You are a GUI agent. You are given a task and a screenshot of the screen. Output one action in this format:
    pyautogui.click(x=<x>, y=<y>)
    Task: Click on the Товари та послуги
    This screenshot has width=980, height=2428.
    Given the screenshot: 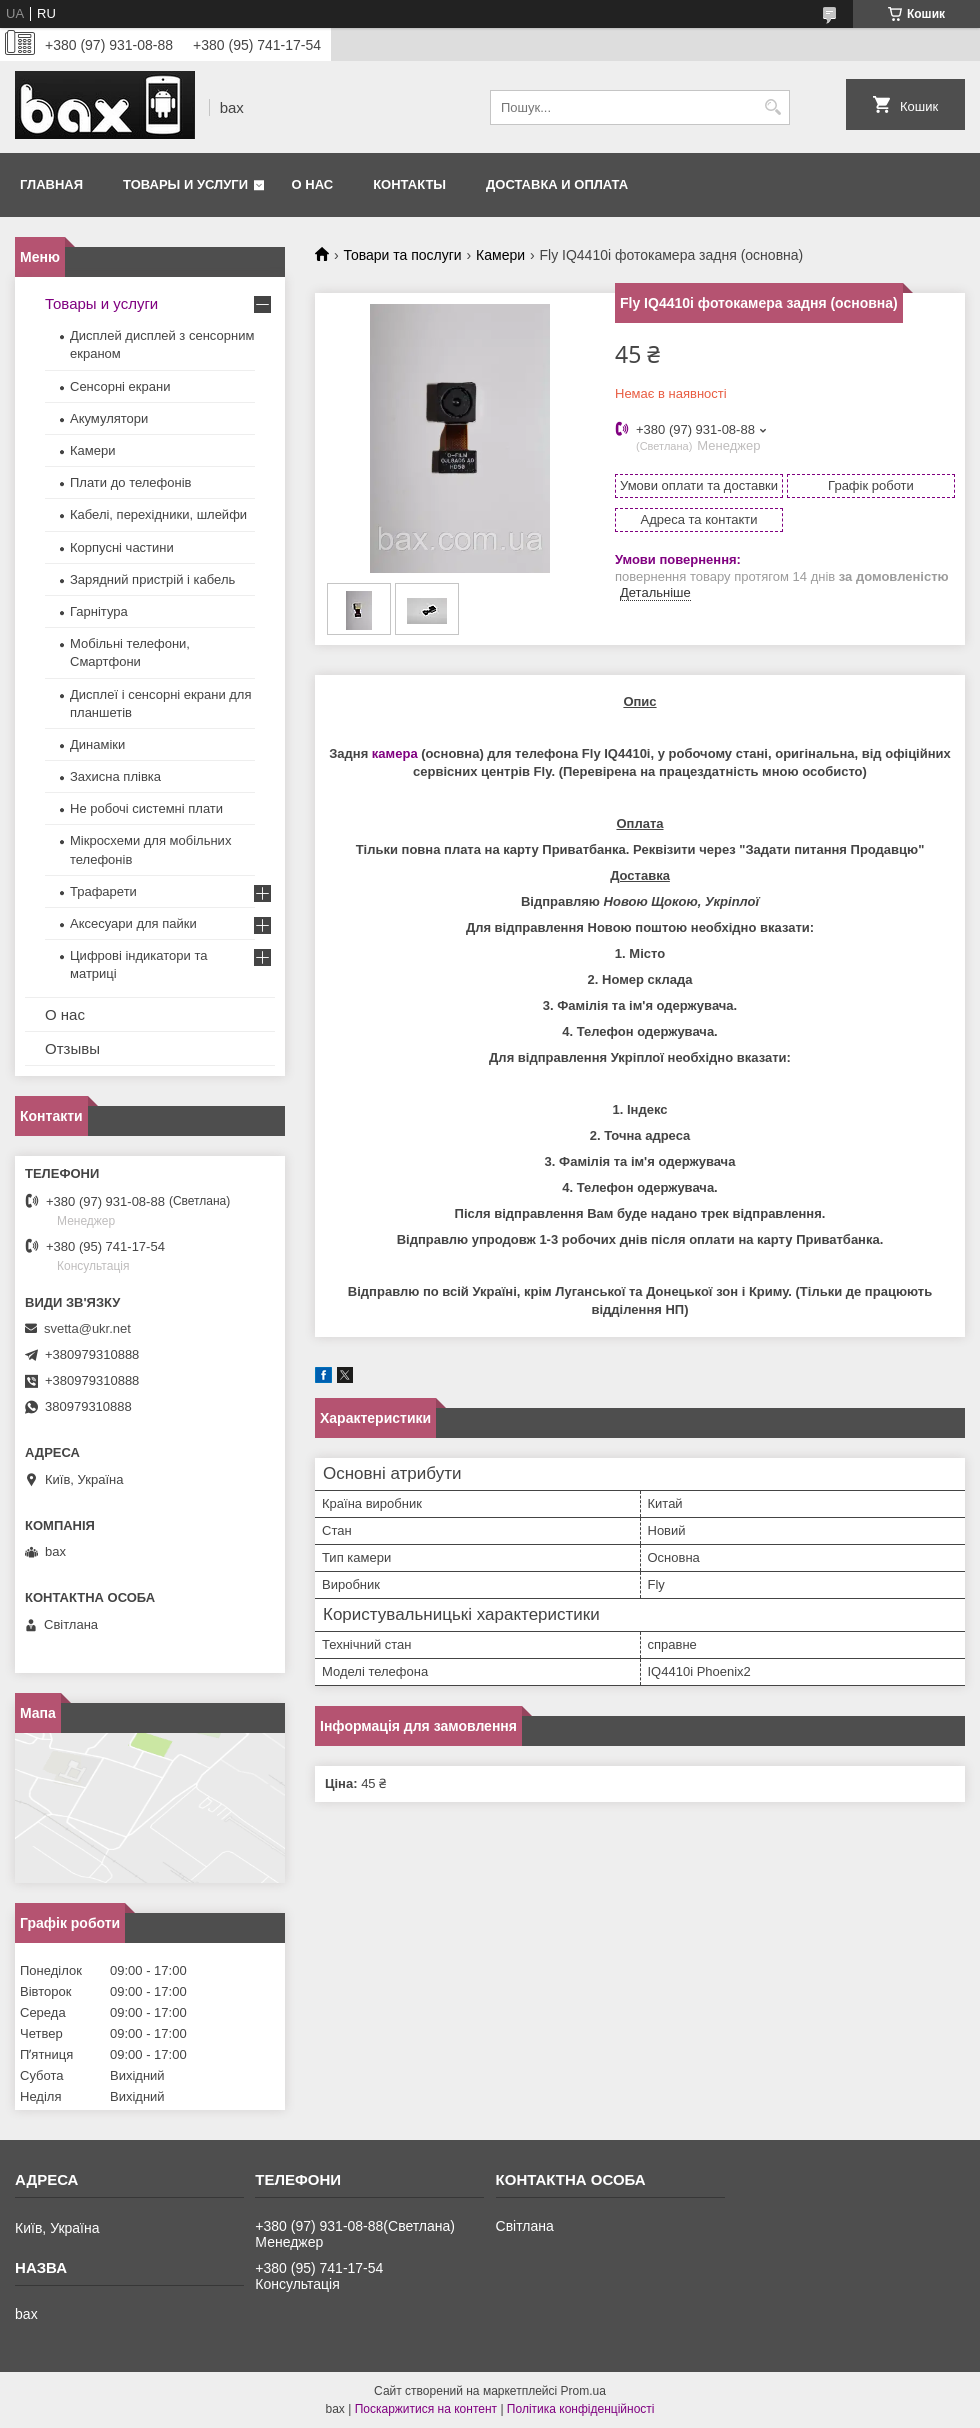 What is the action you would take?
    pyautogui.click(x=402, y=255)
    